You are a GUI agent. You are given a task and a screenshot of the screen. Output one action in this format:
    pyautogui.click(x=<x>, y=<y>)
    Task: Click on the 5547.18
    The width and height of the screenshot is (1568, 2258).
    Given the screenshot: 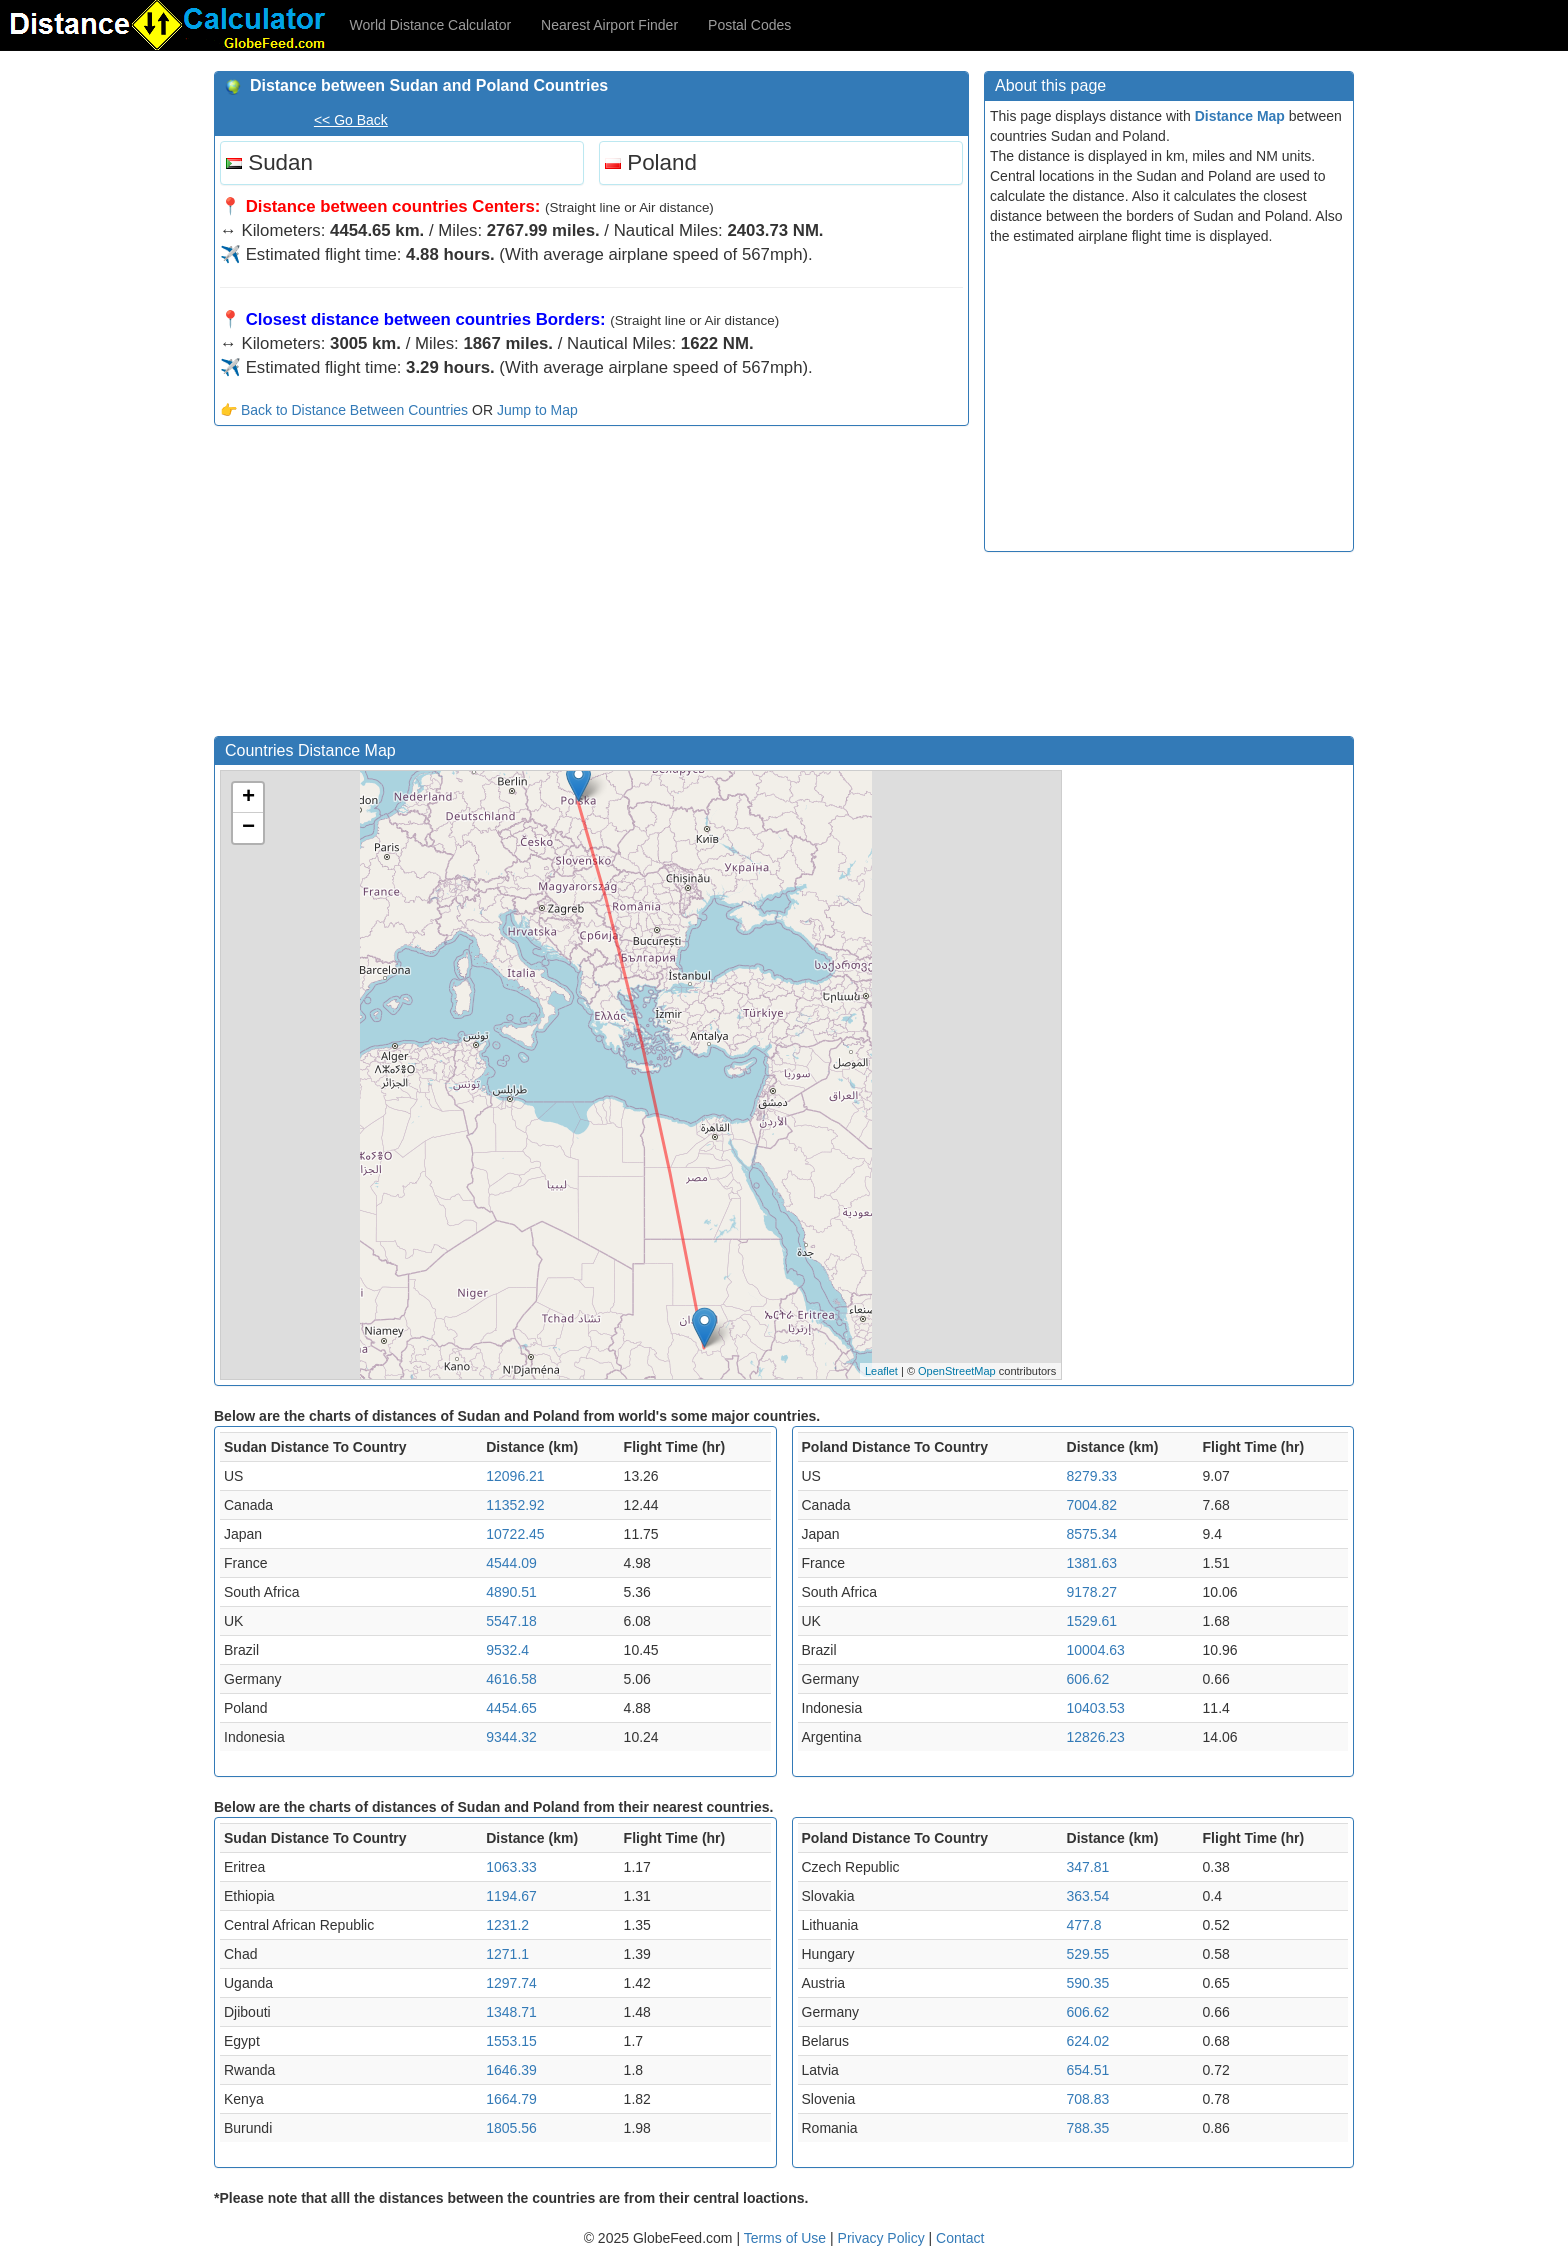 What is the action you would take?
    pyautogui.click(x=511, y=1621)
    